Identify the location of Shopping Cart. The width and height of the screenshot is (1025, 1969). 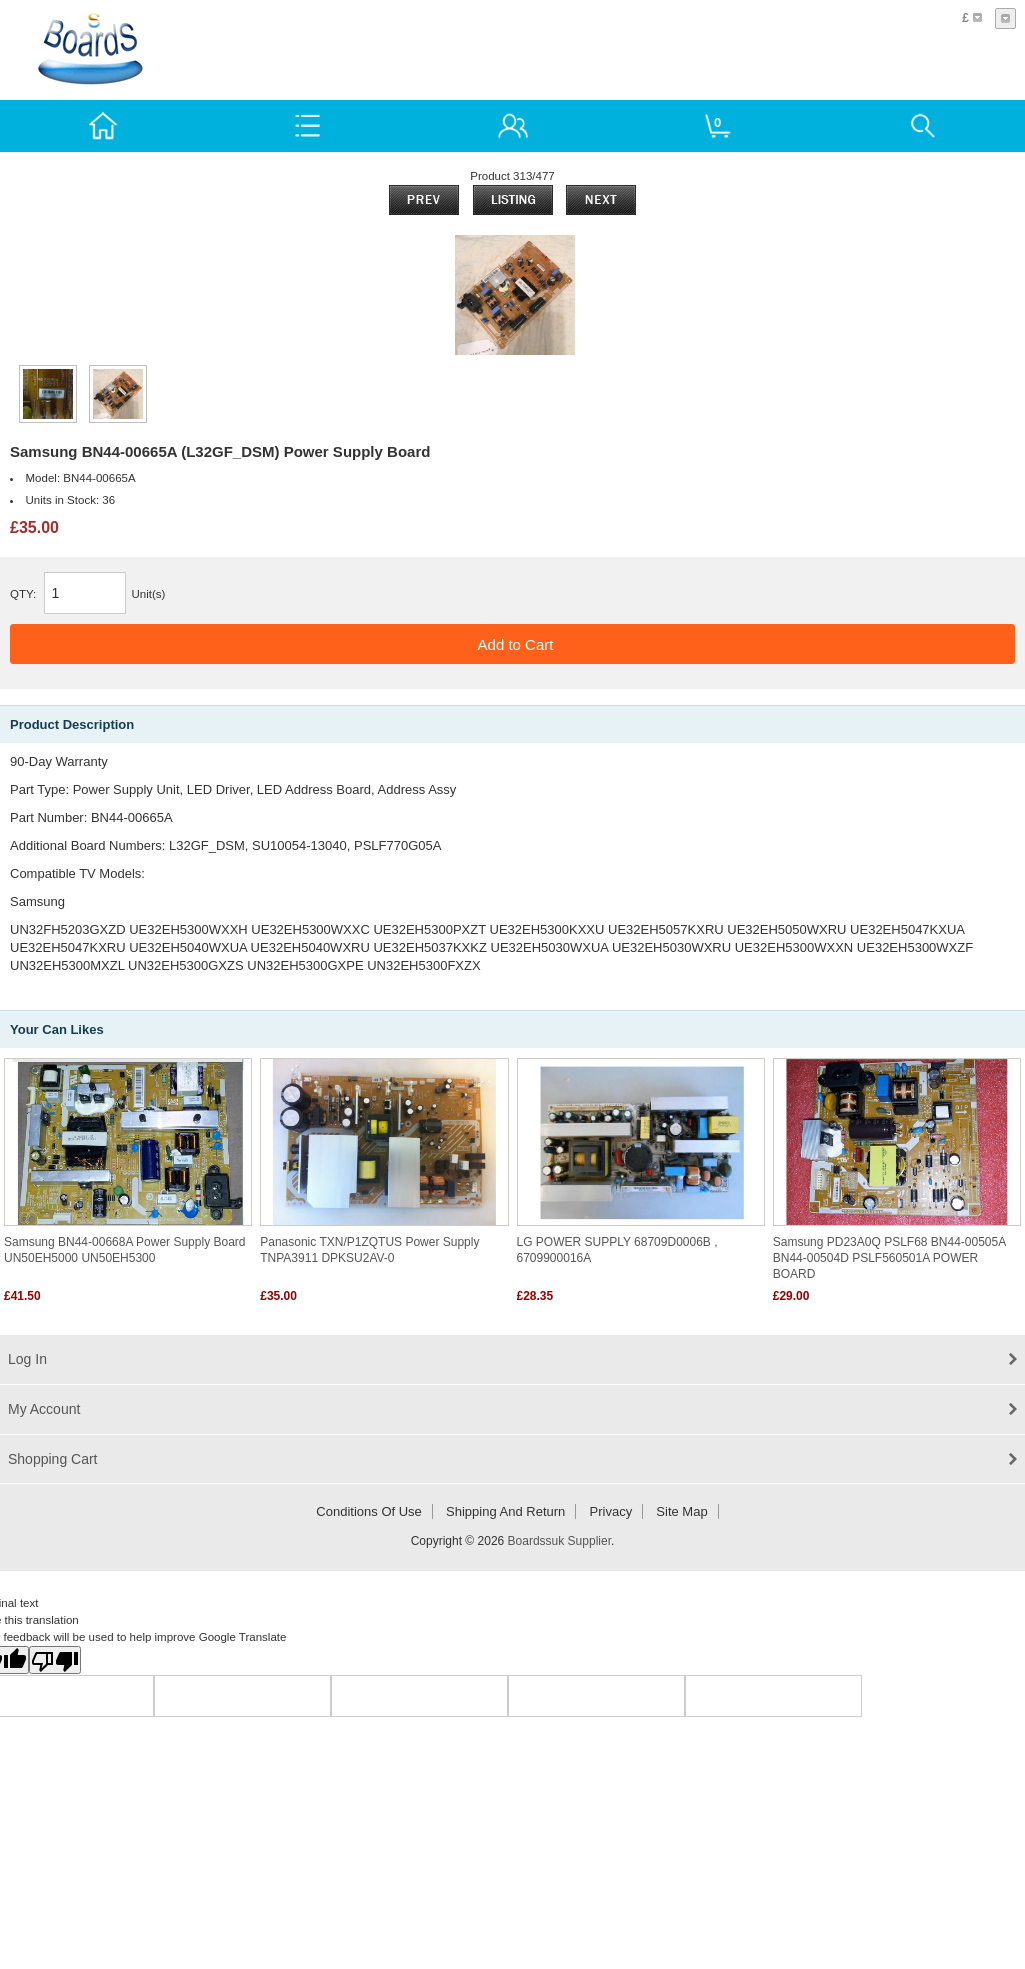
(53, 1459).